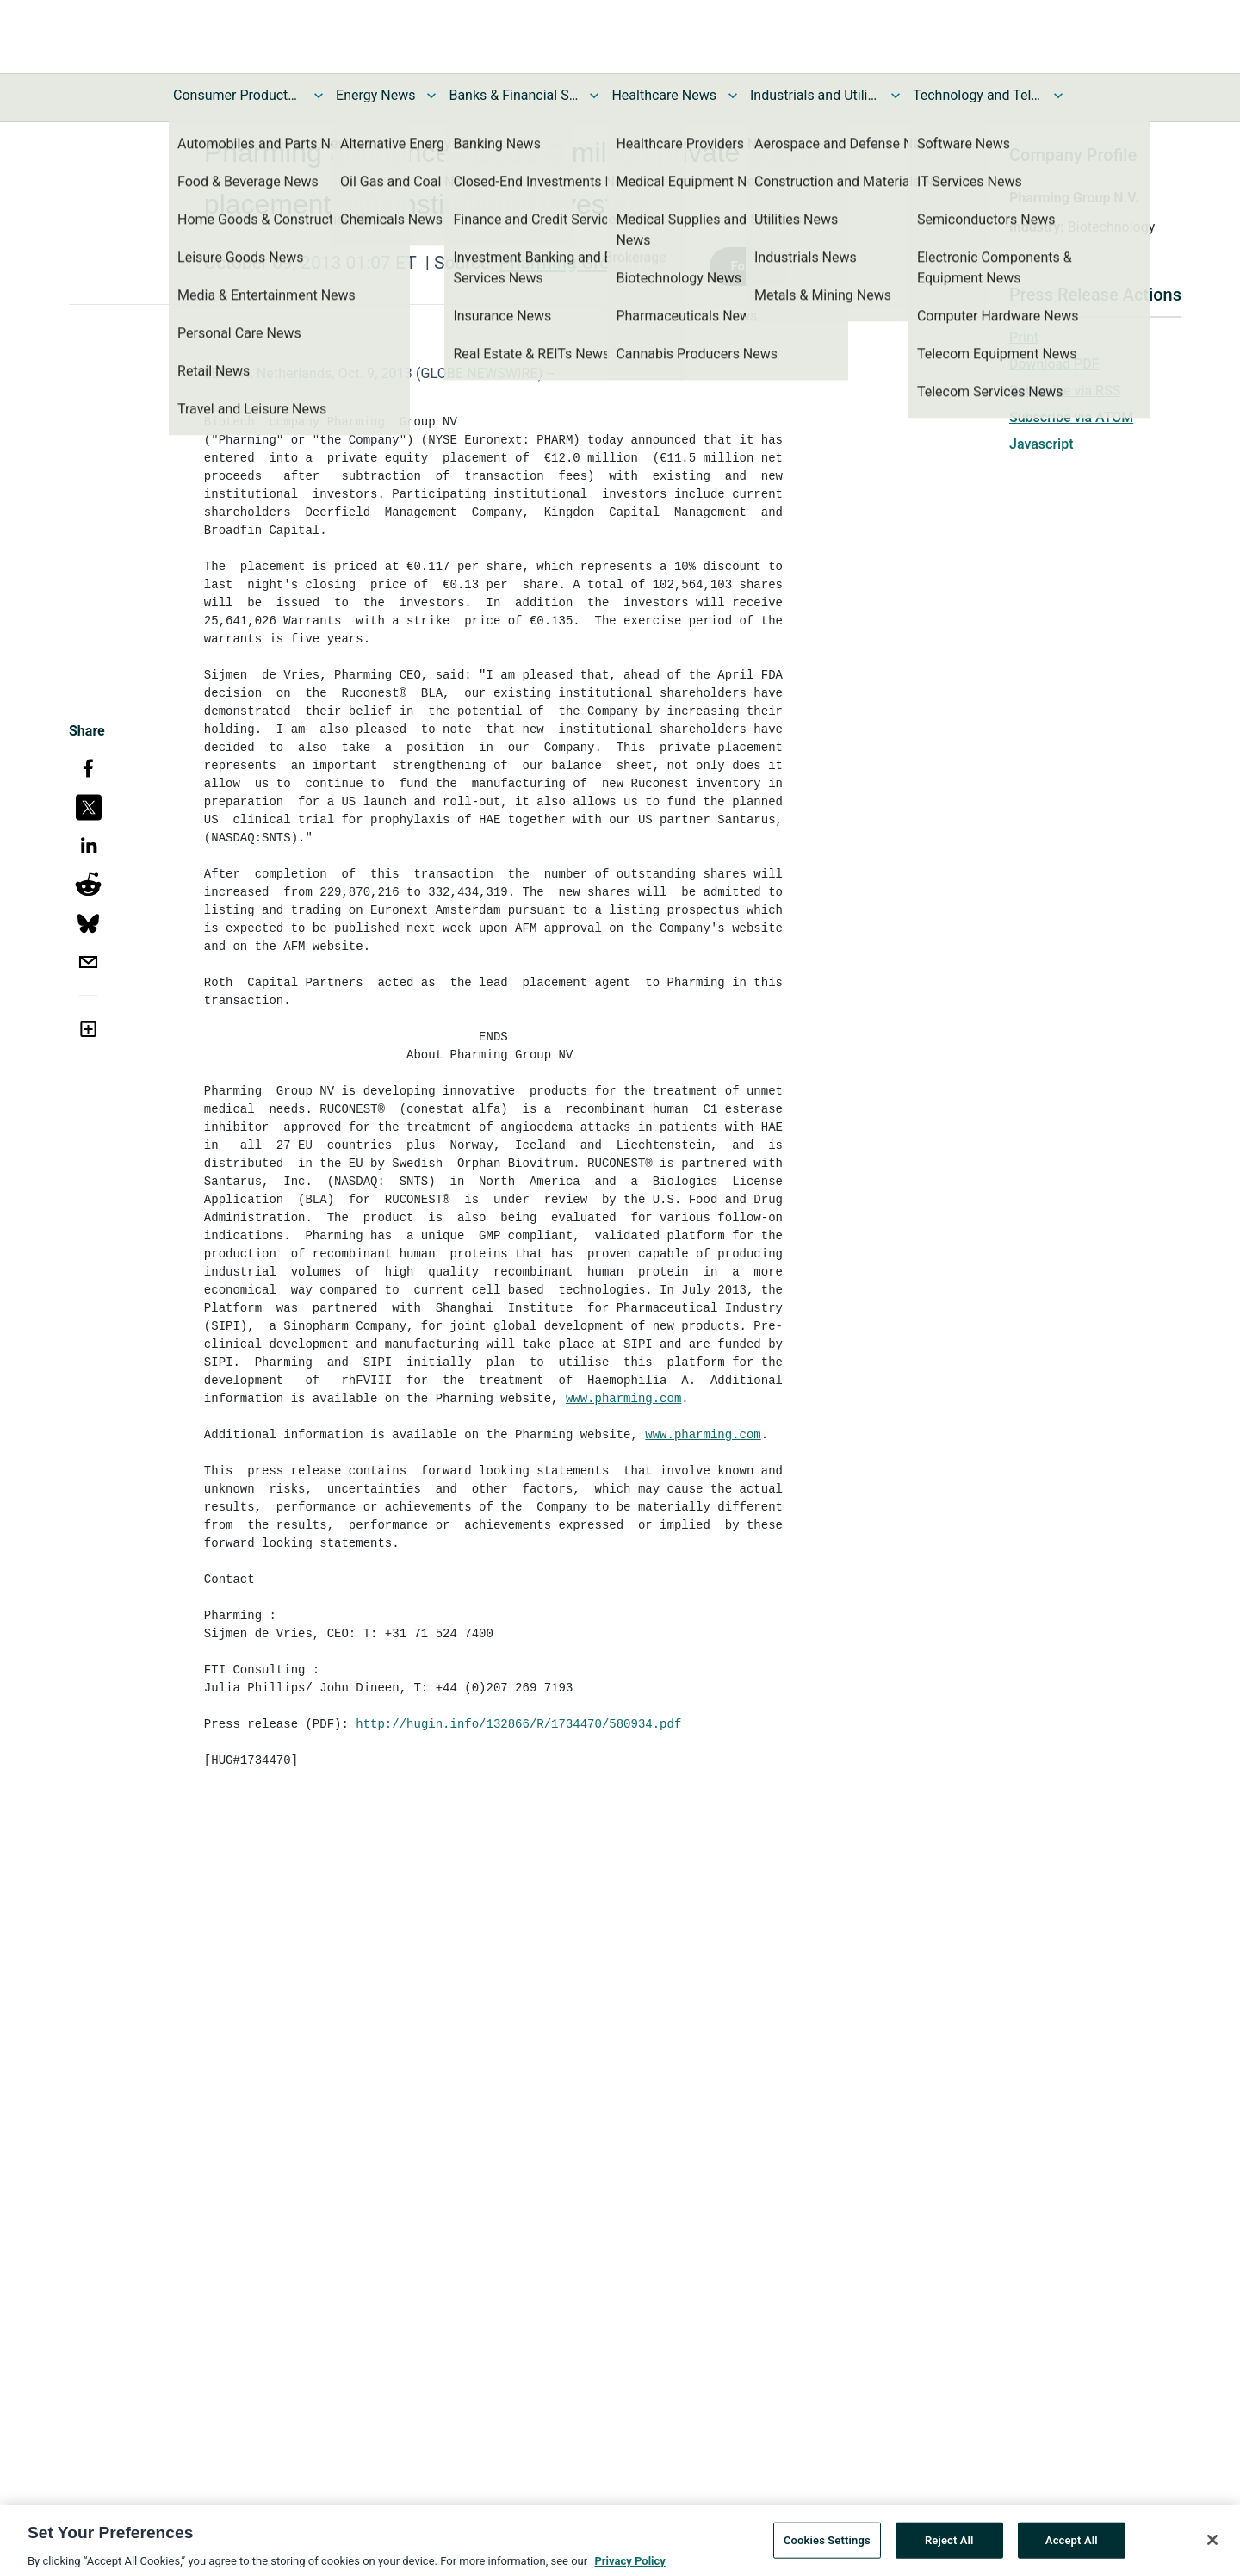 This screenshot has width=1240, height=2576. Describe the element at coordinates (732, 95) in the screenshot. I see `[Toggle Healthcare News submenu]` at that location.